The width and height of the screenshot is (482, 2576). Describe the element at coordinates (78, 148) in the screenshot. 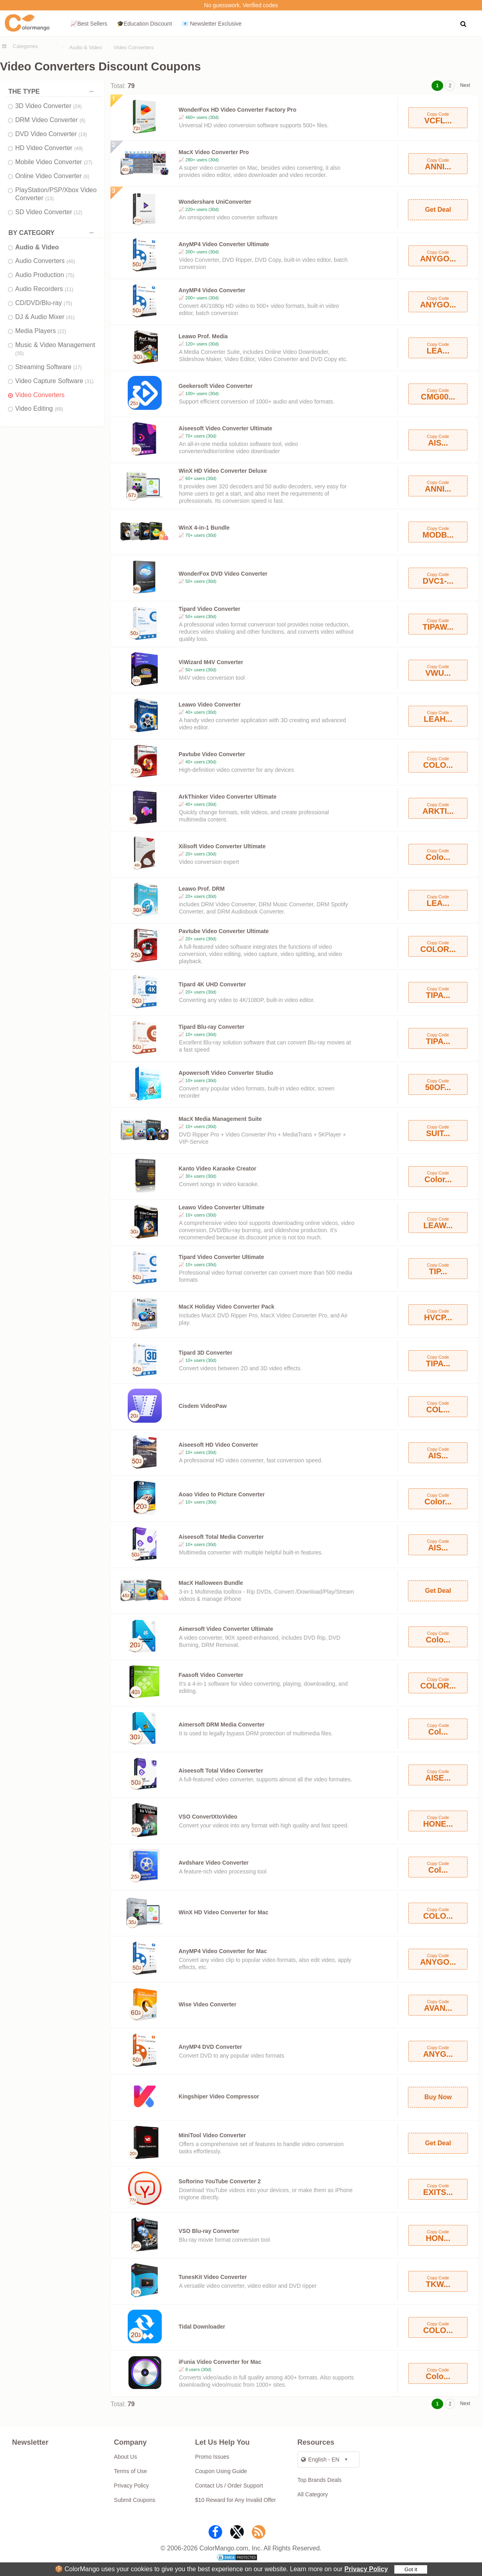

I see `(49)` at that location.